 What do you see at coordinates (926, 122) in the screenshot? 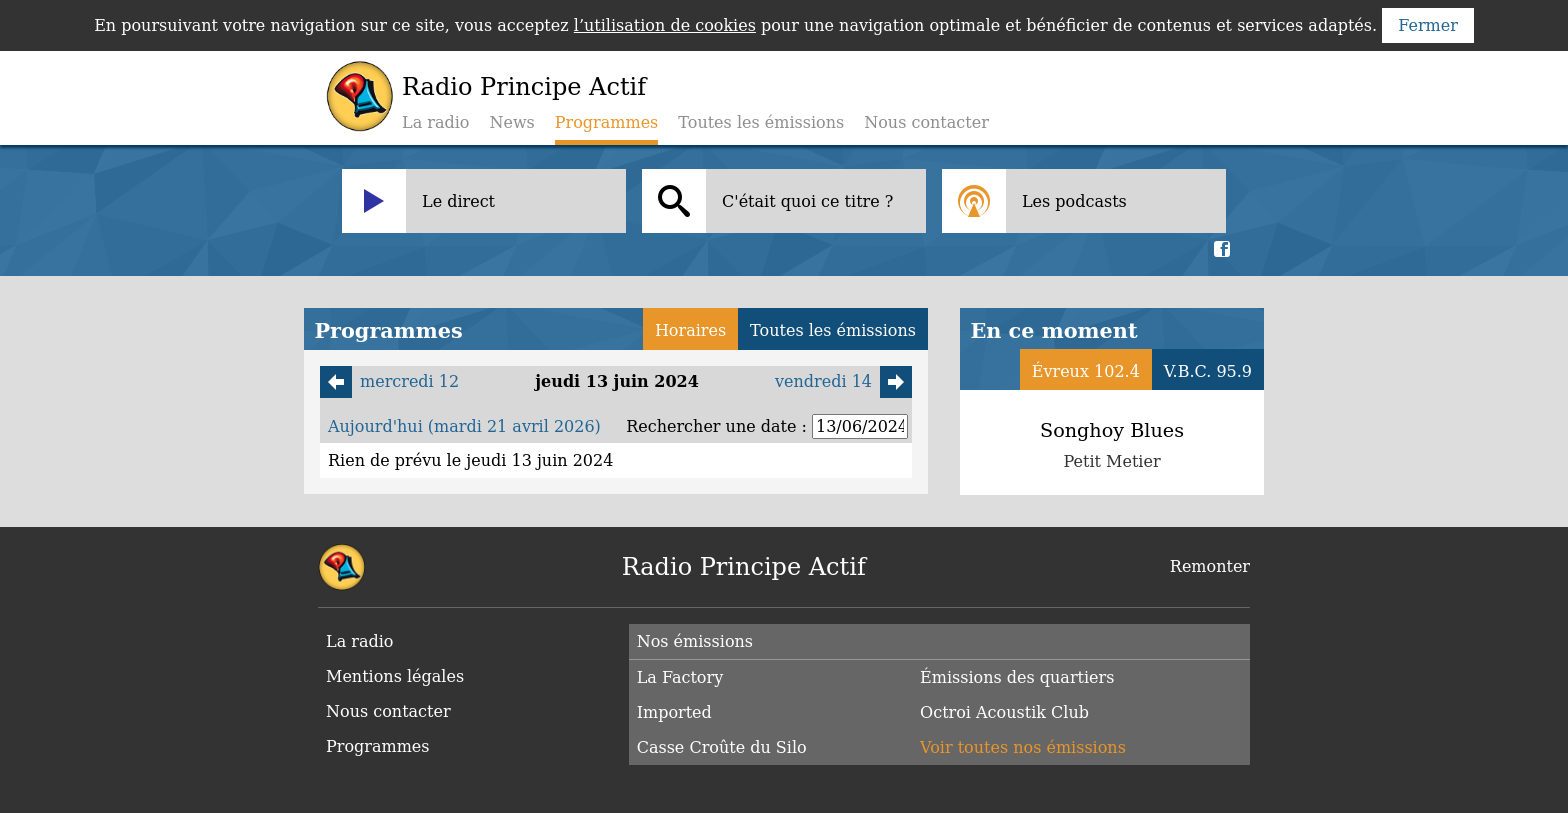
I see `Nous contacter` at bounding box center [926, 122].